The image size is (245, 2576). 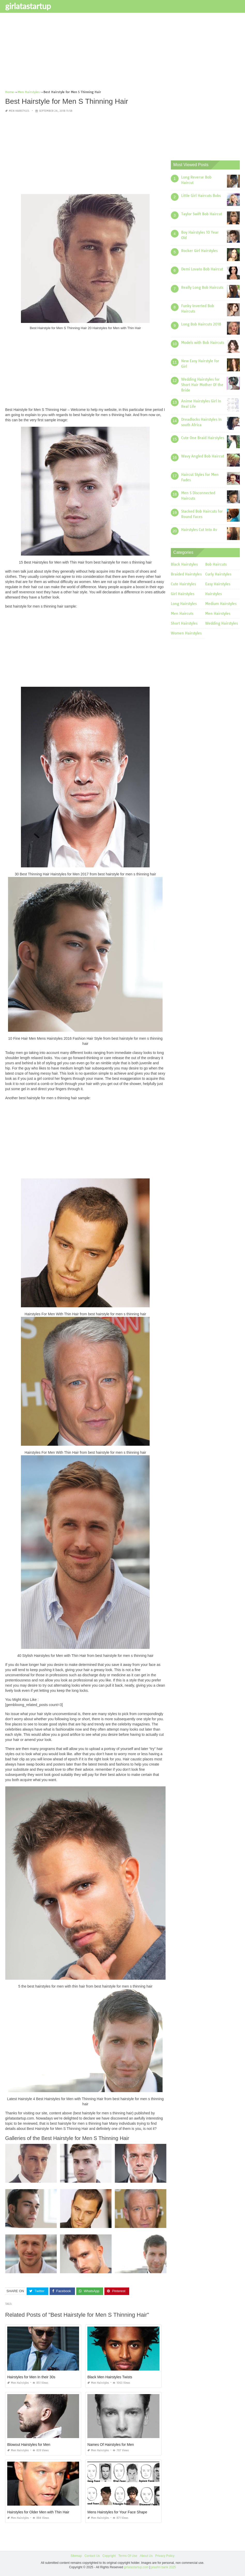 What do you see at coordinates (201, 324) in the screenshot?
I see `Long Bob Haircuts 2018` at bounding box center [201, 324].